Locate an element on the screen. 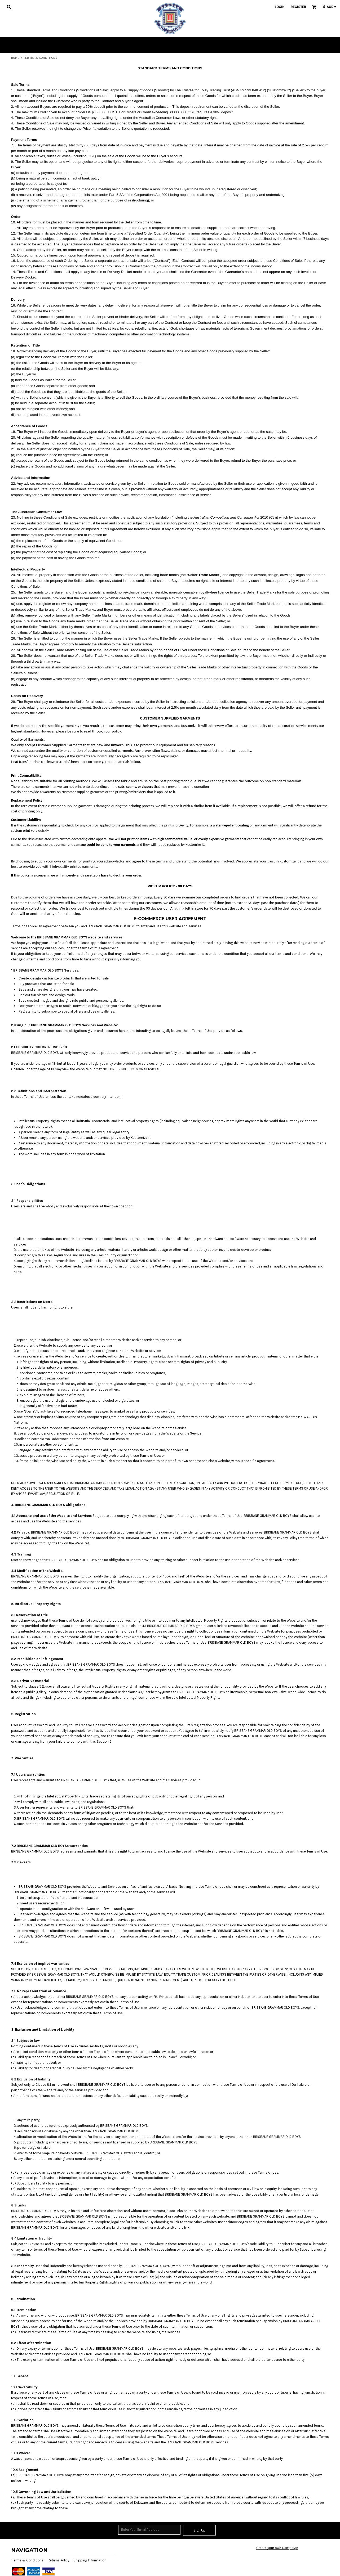 Image resolution: width=340 pixels, height=2576 pixels. Login is located at coordinates (280, 7).